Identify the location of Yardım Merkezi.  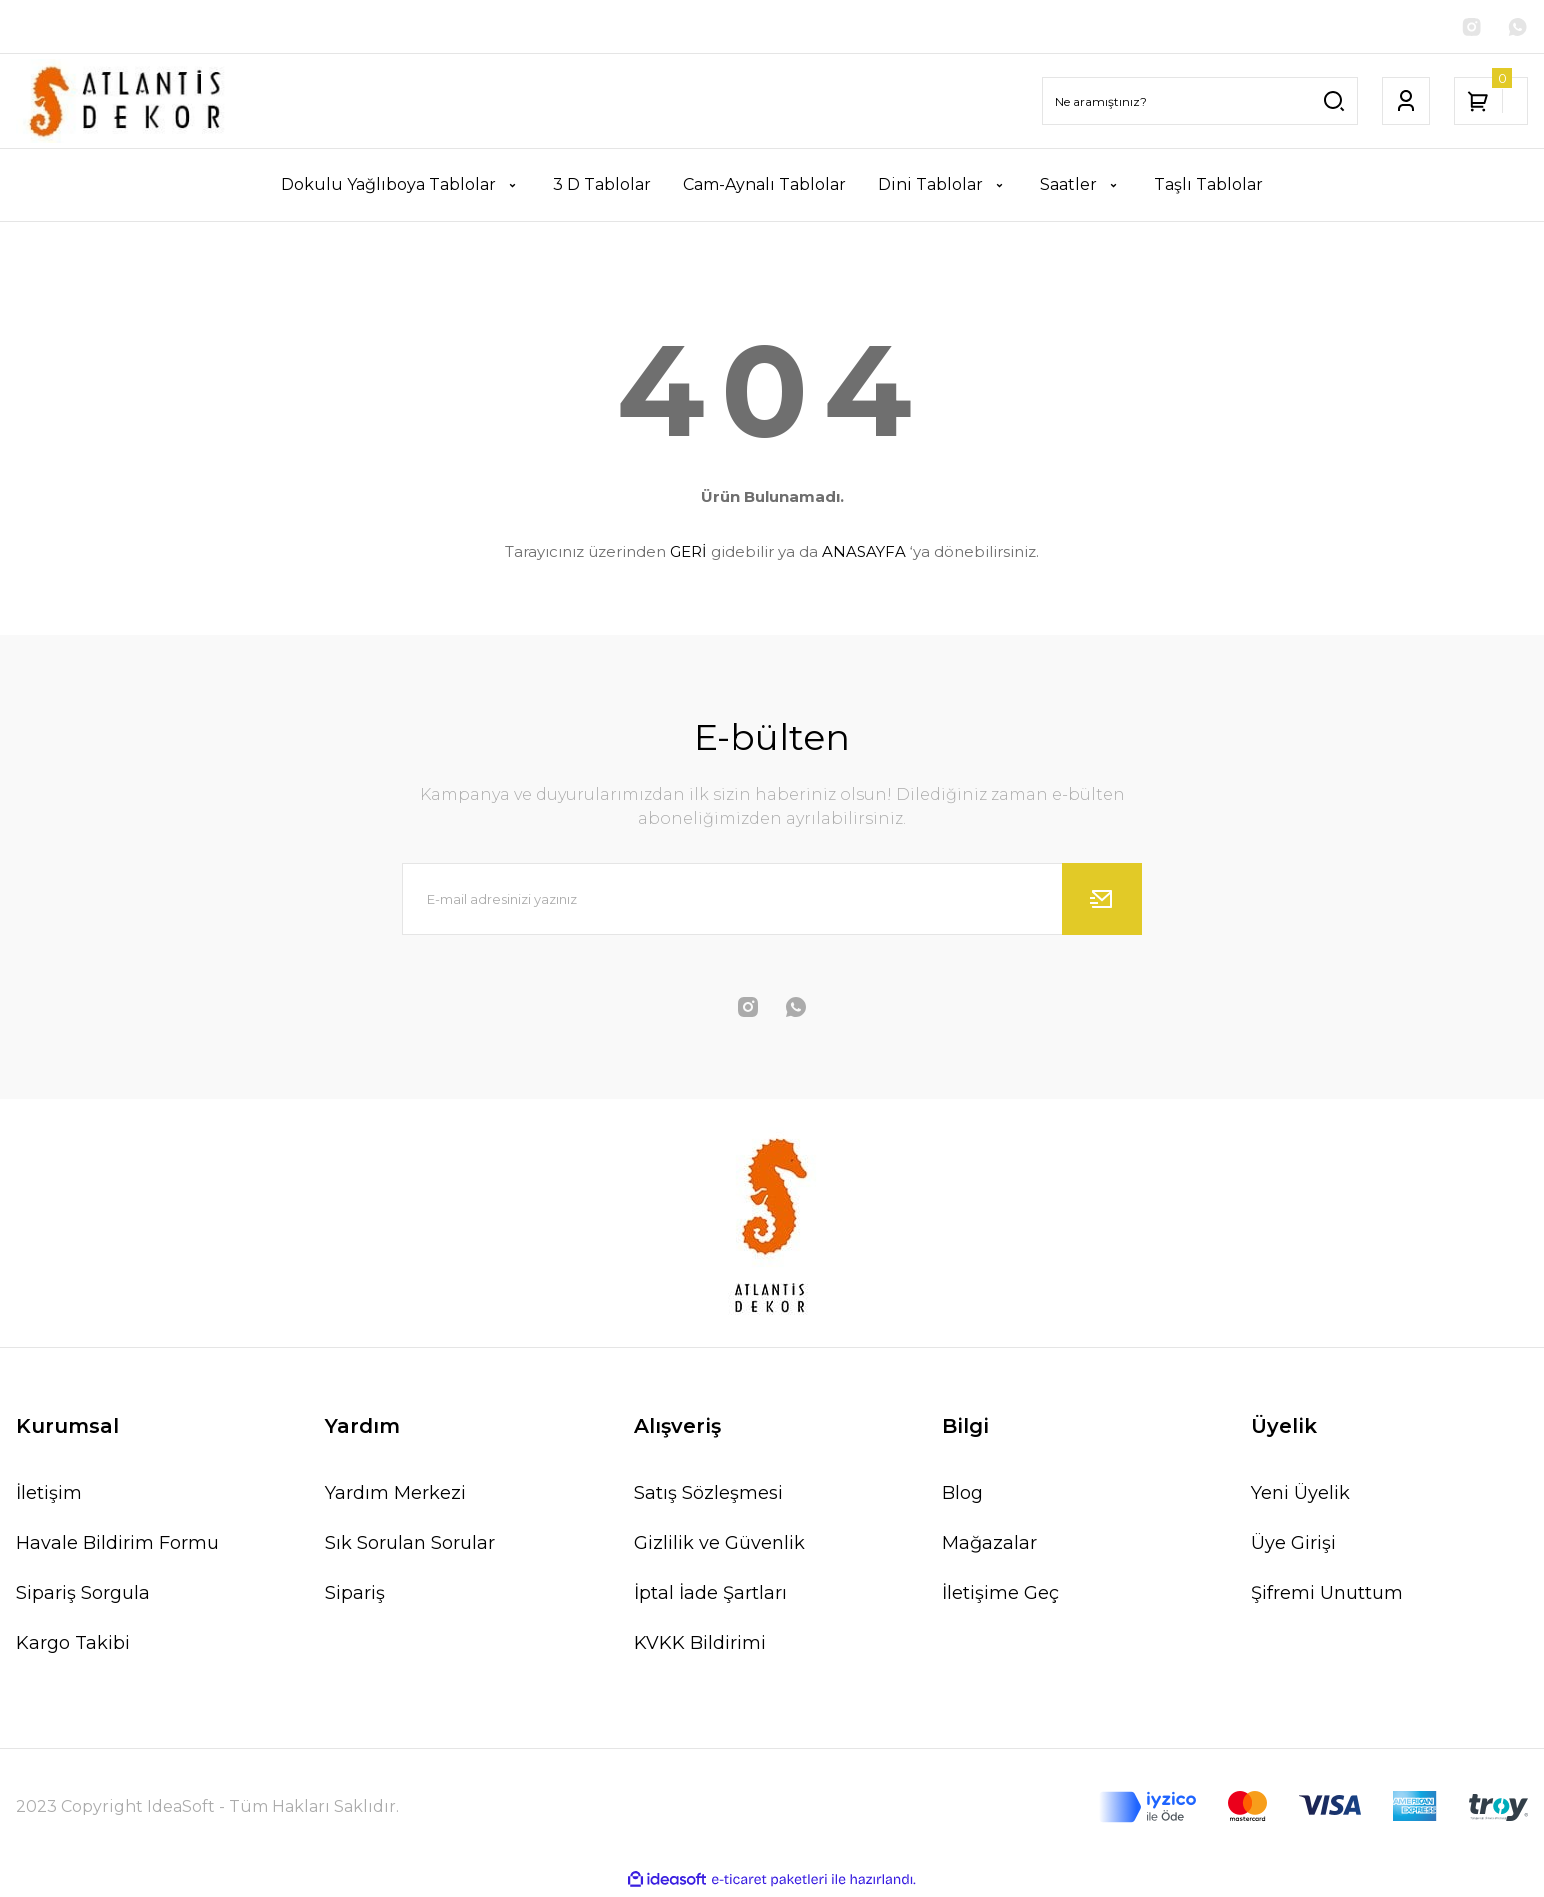
(395, 1496).